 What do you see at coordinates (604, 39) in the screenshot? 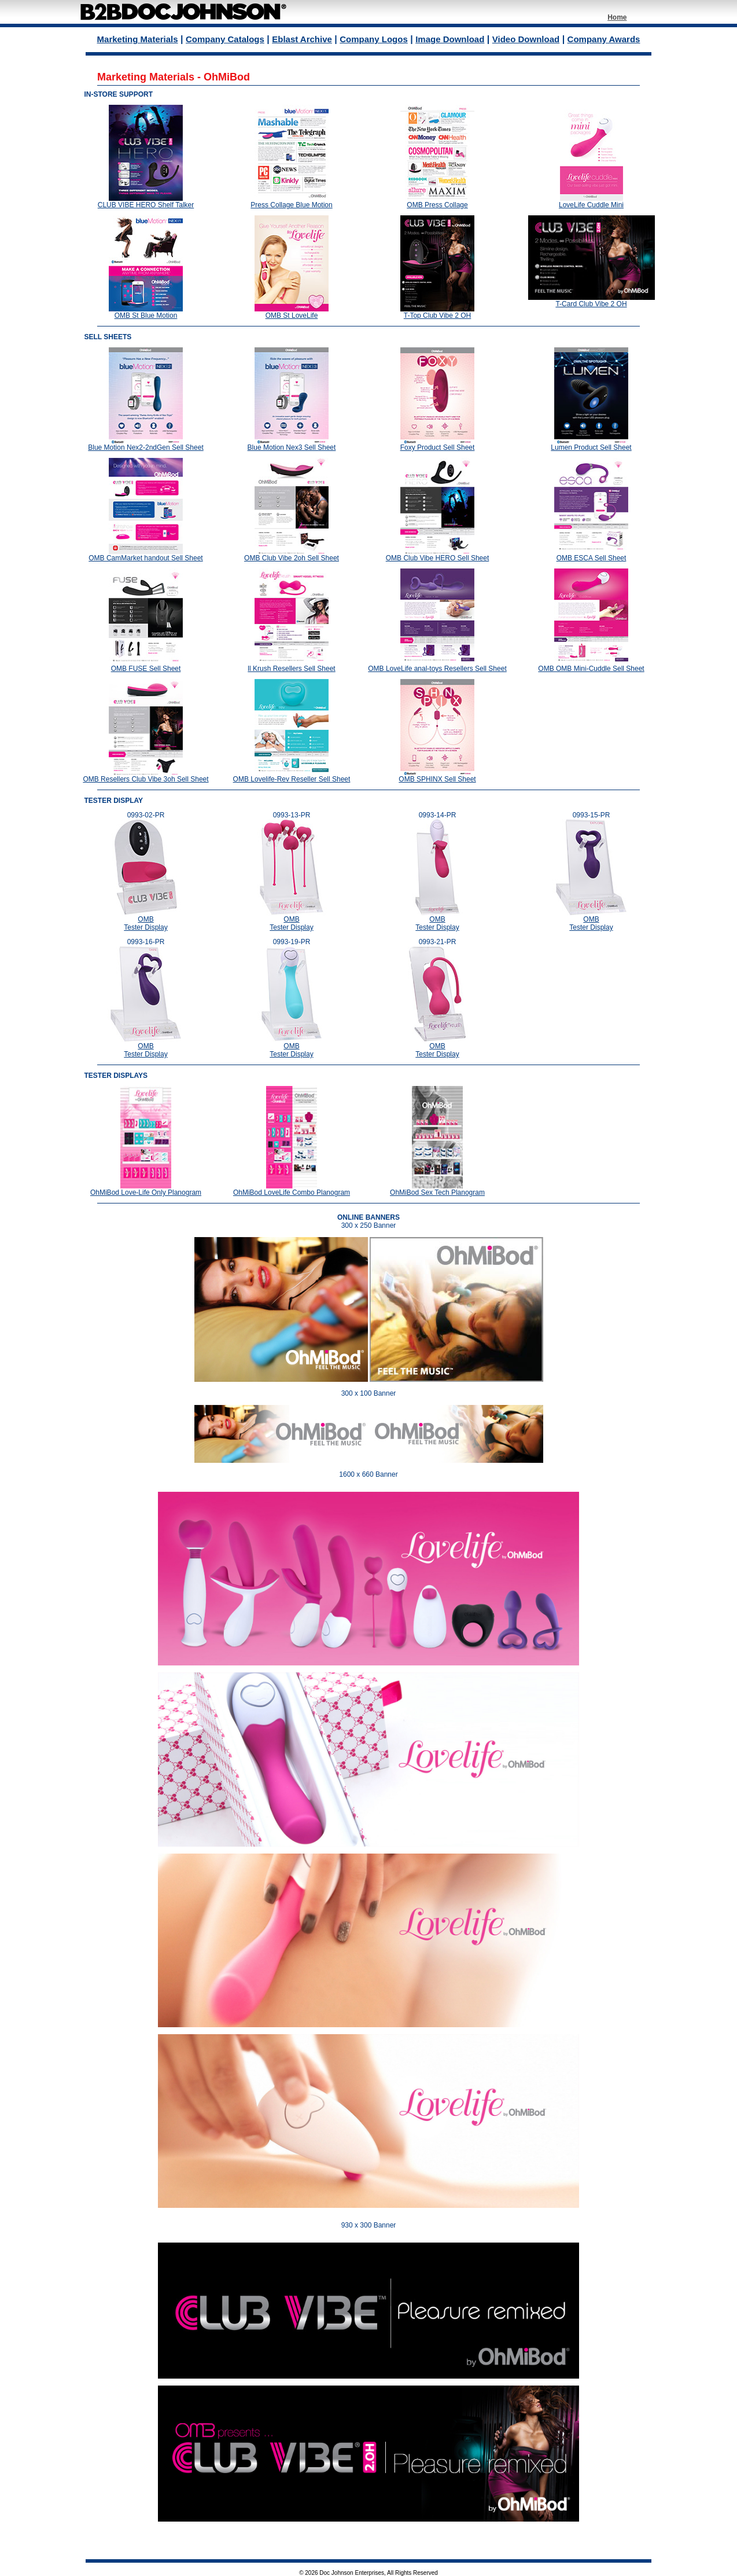
I see `Company Awards` at bounding box center [604, 39].